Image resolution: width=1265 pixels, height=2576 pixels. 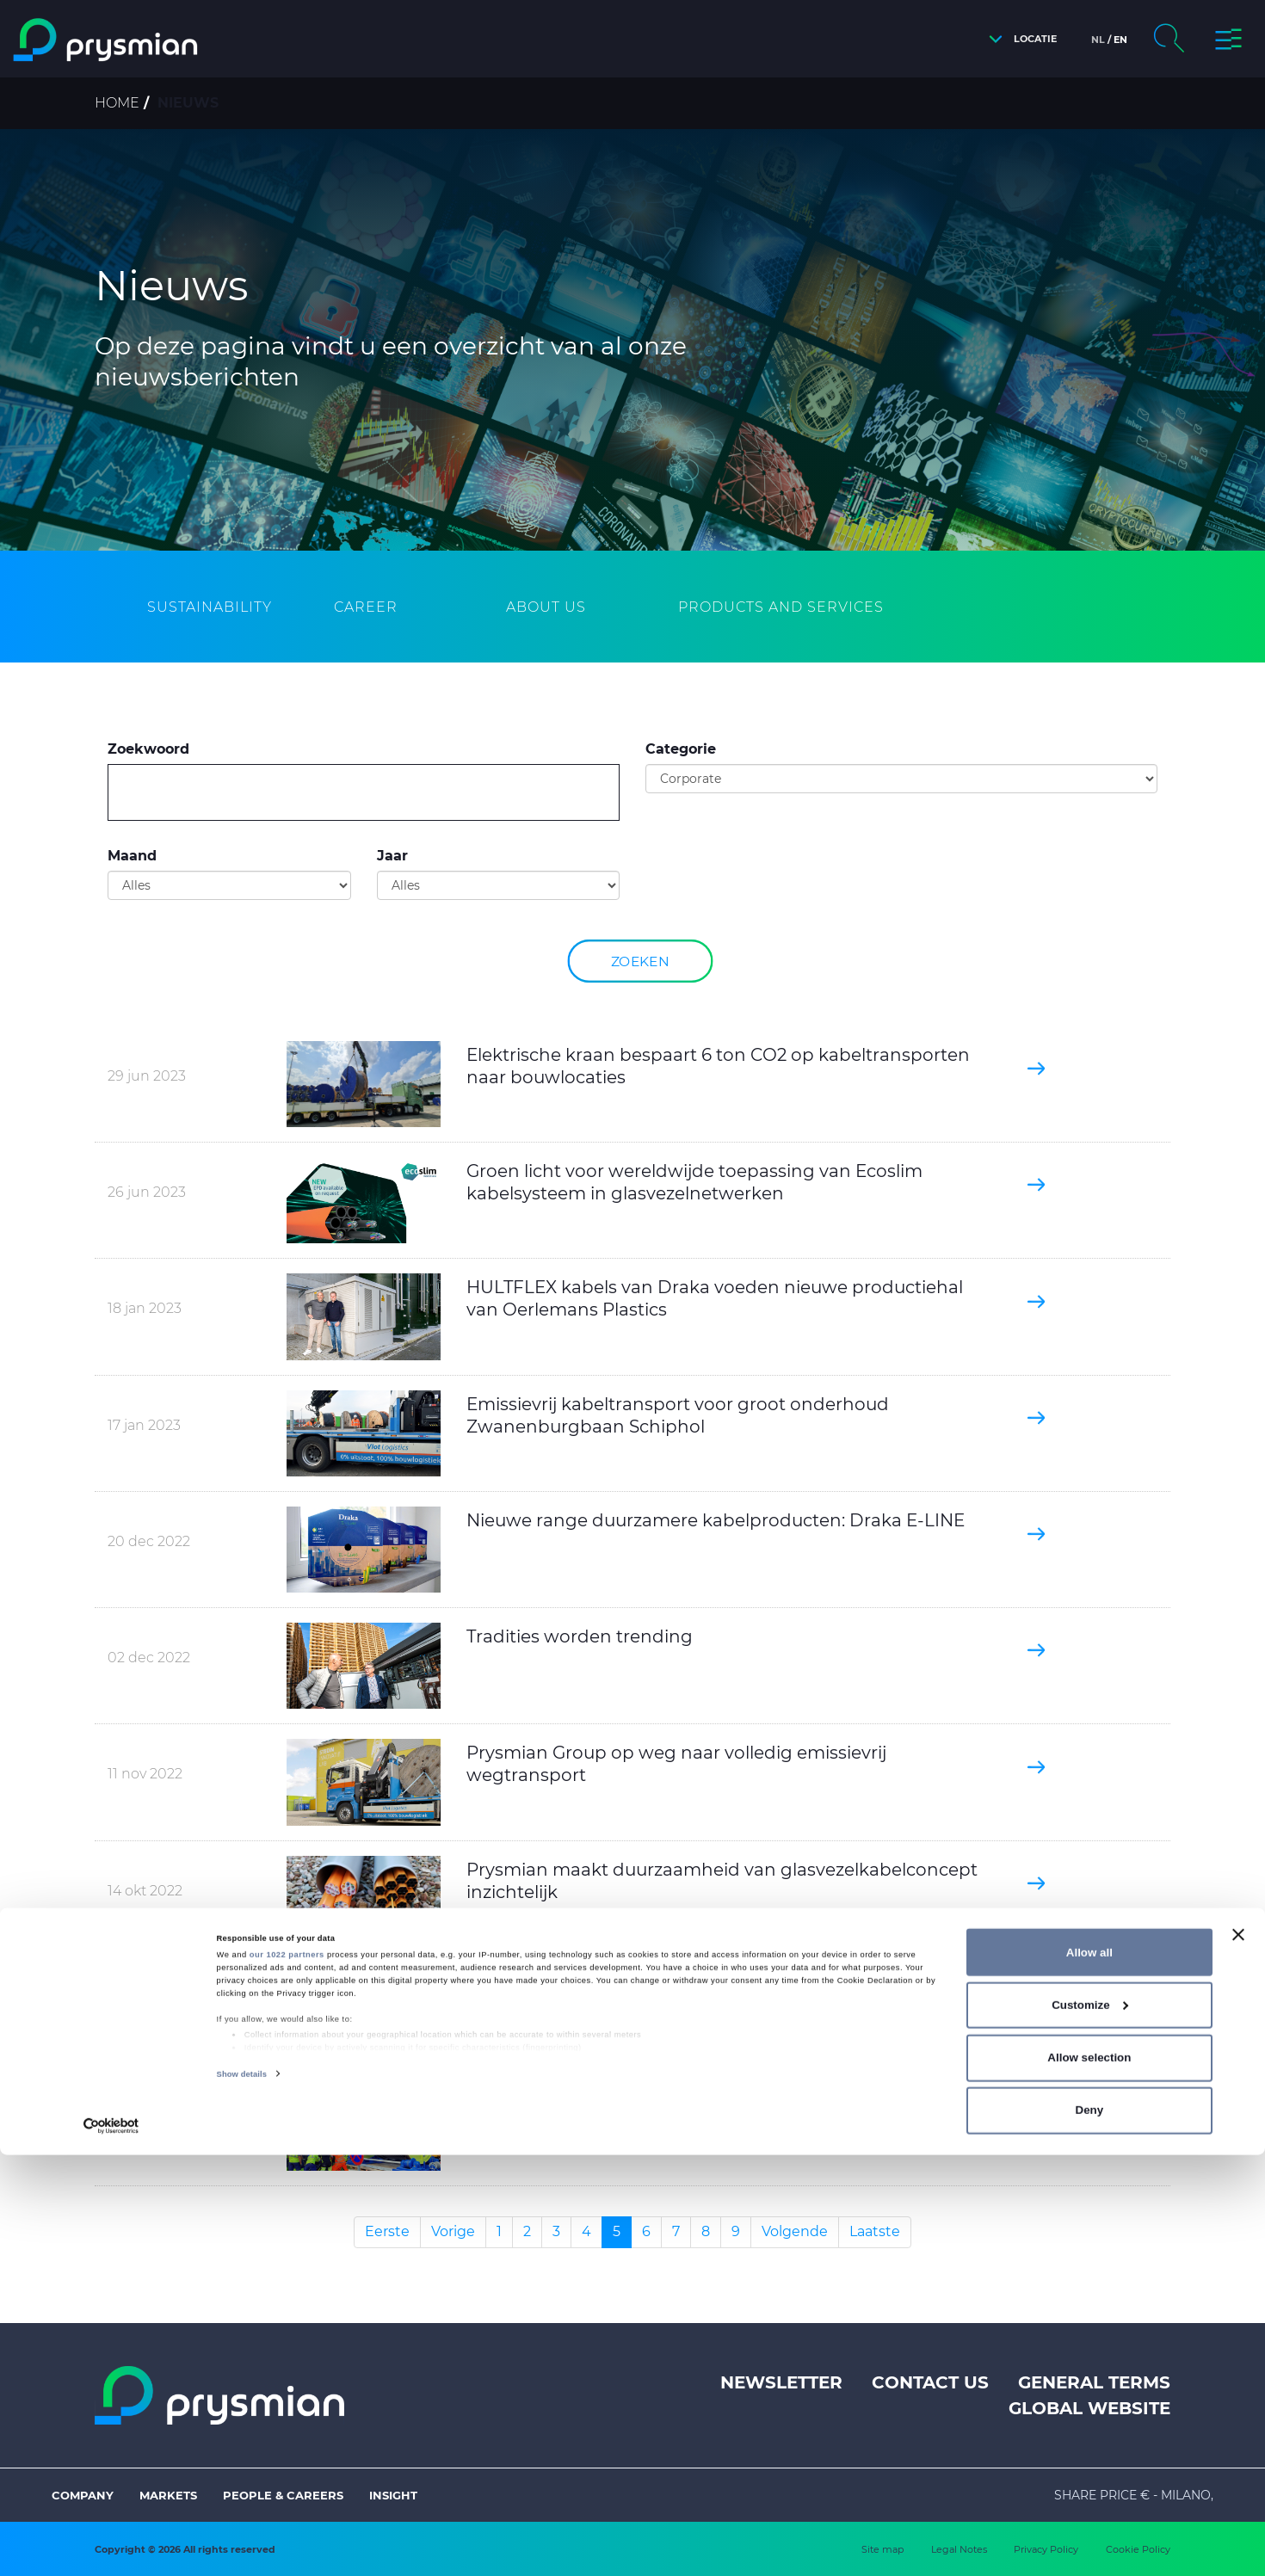 I want to click on Zoekwoord, so click(x=148, y=749).